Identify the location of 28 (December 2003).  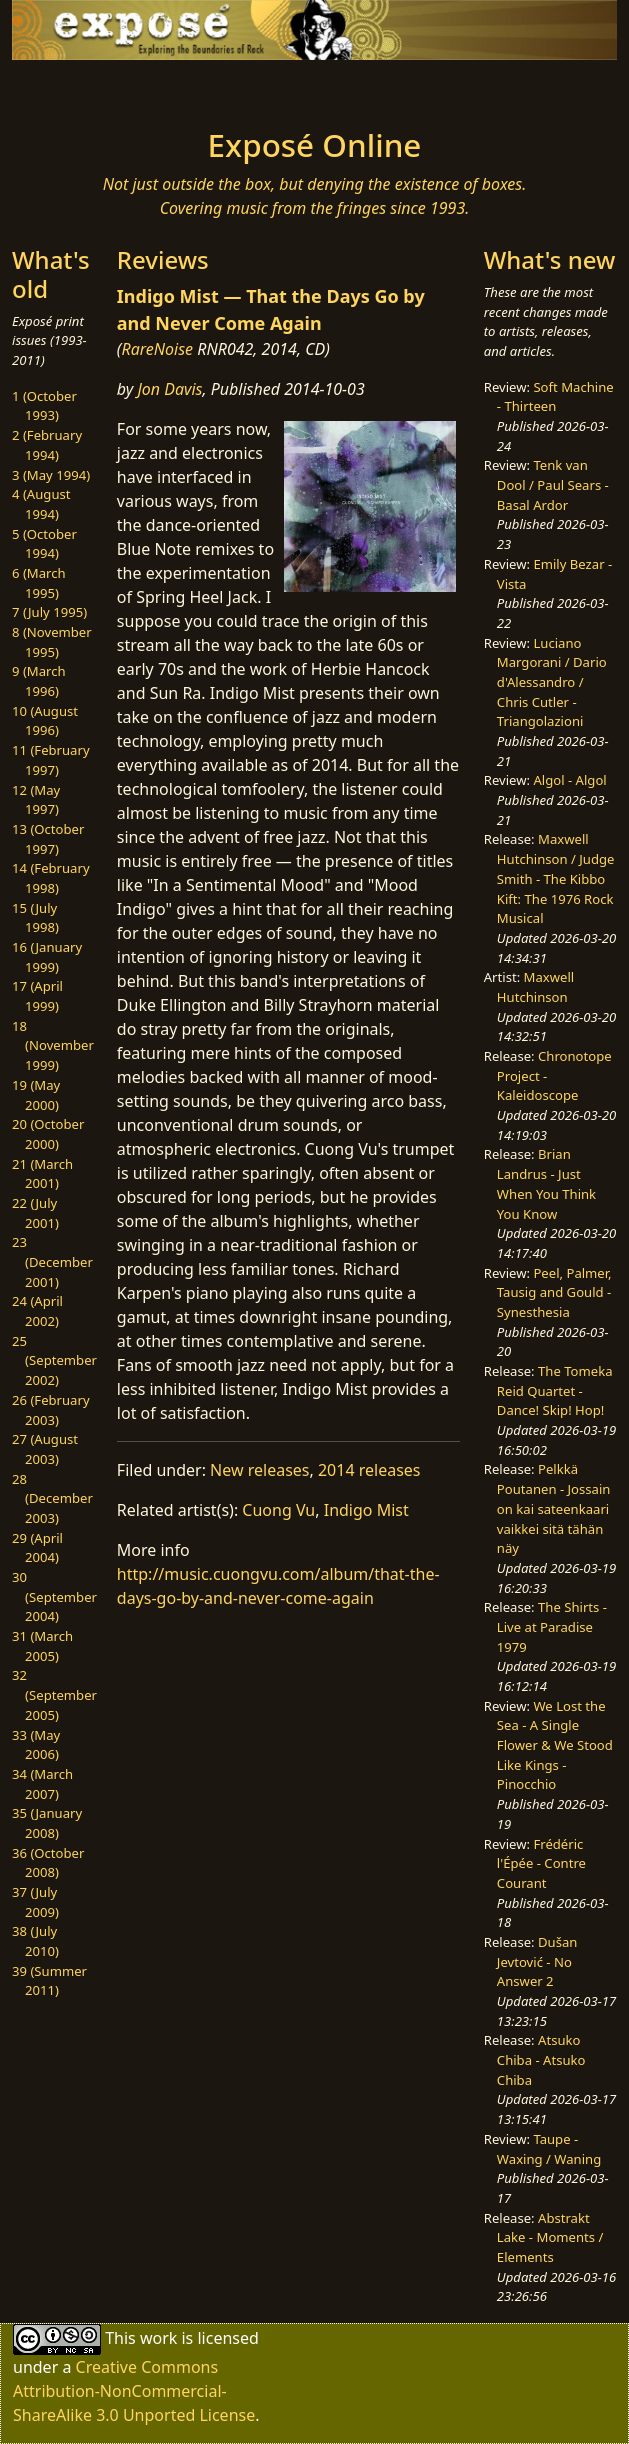
(52, 1498).